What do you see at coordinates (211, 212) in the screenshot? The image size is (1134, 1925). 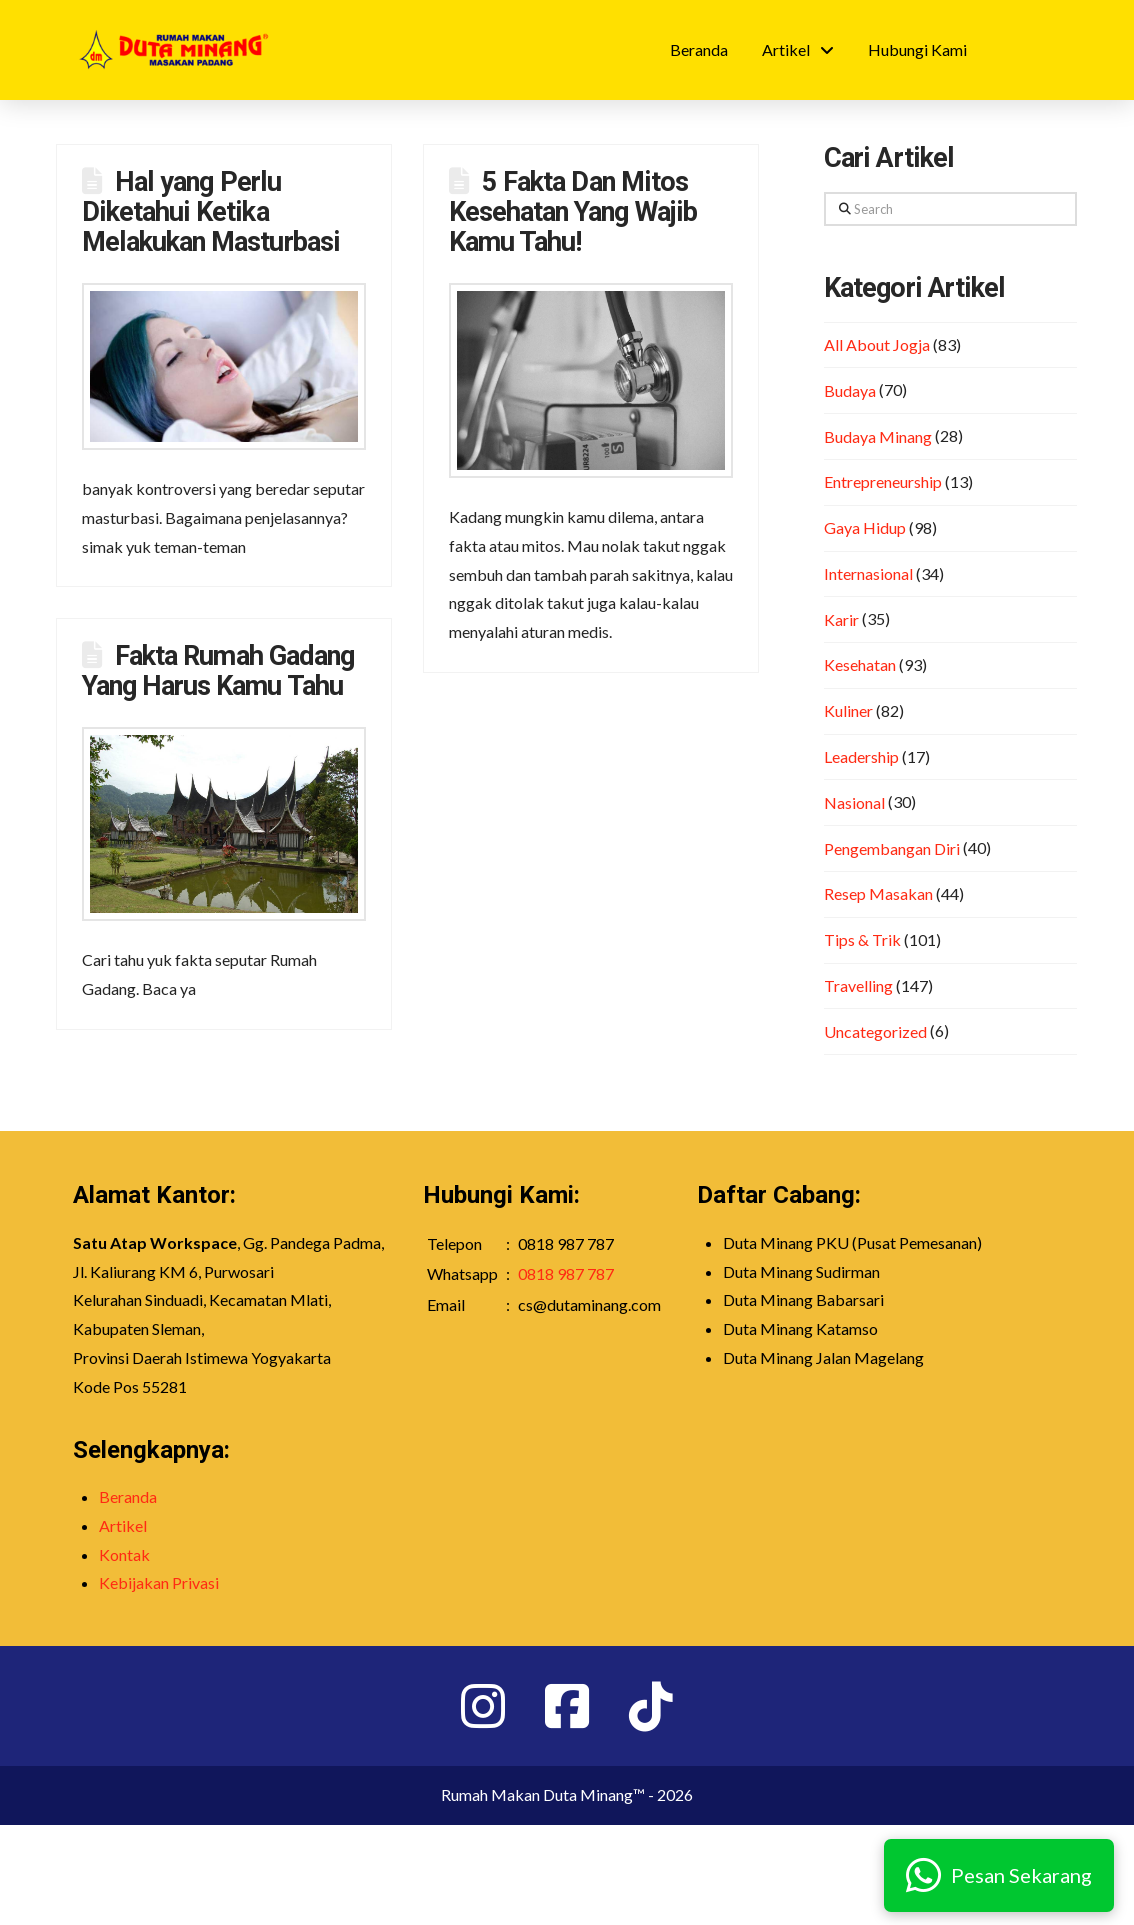 I see `Hal yang Perlu Diketahui Ketika Melakukan Masturbasi` at bounding box center [211, 212].